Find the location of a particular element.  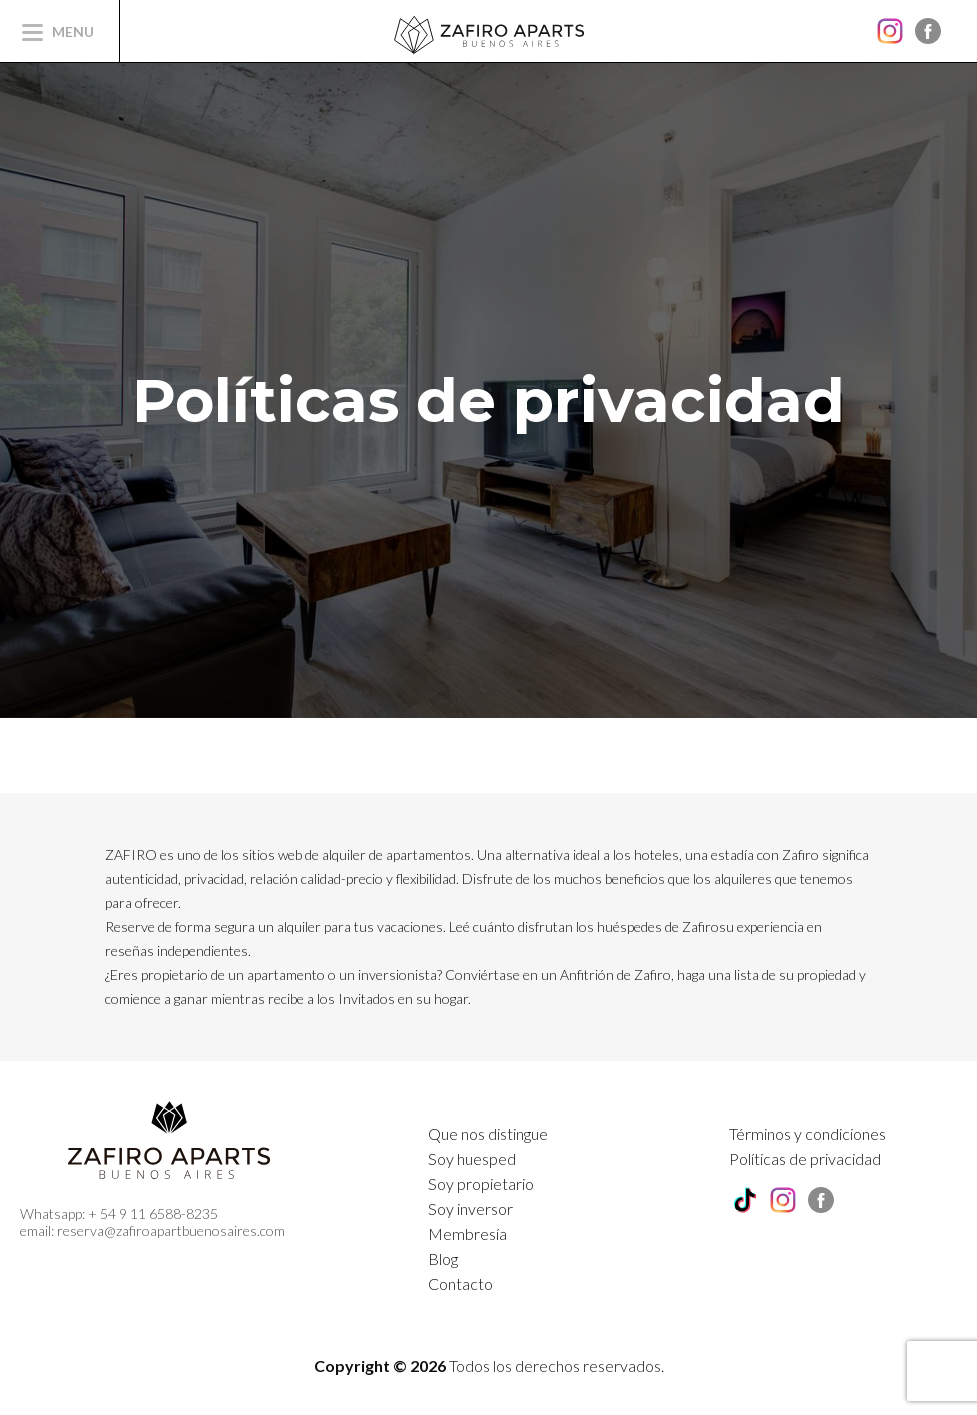

Contacto is located at coordinates (460, 1283).